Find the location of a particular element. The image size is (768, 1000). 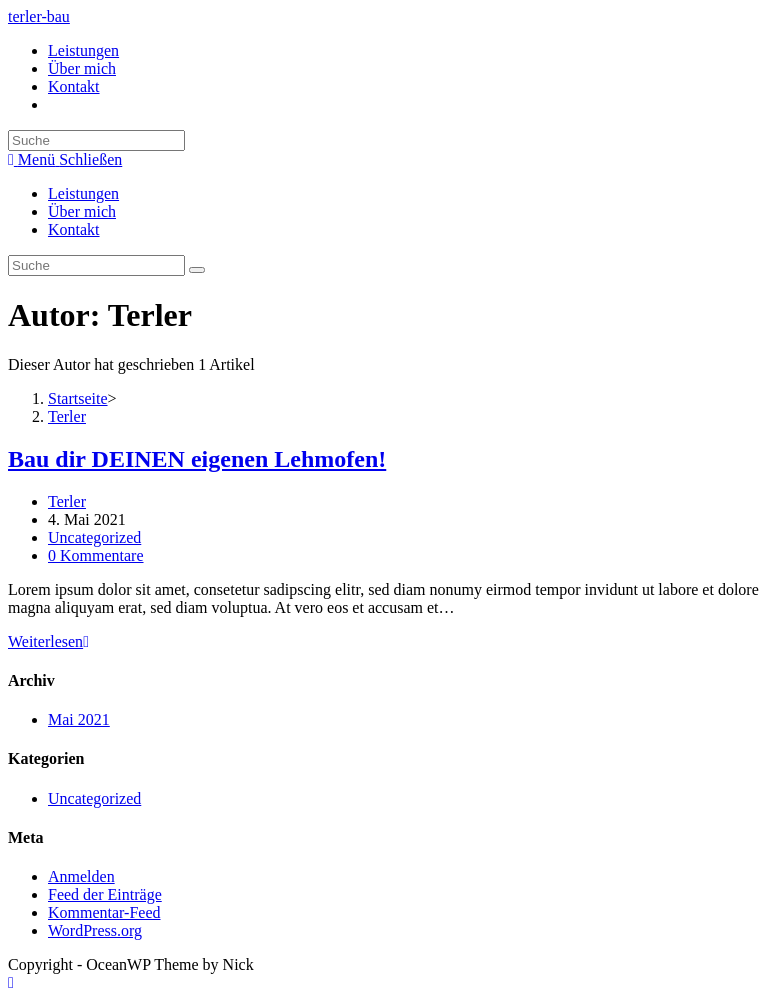

Leistungen is located at coordinates (83, 193).